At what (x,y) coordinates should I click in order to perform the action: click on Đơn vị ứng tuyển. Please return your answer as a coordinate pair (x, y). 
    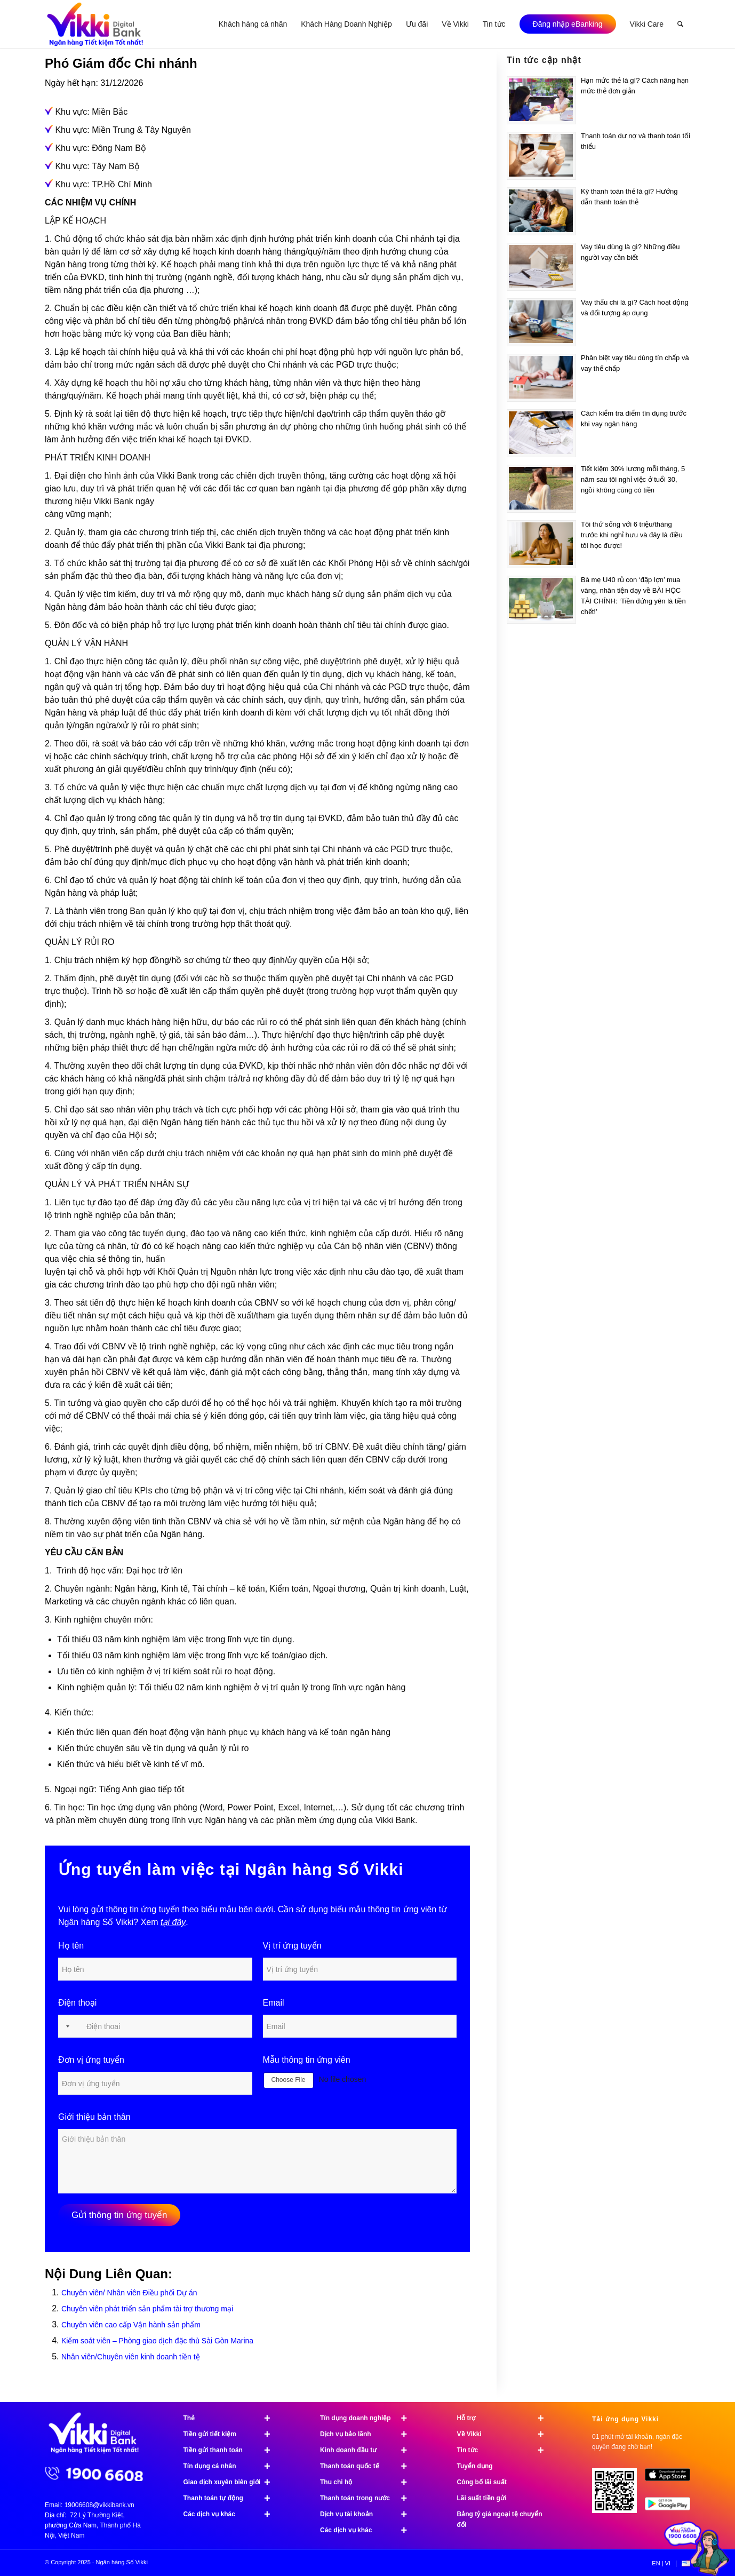
    Looking at the image, I should click on (91, 2059).